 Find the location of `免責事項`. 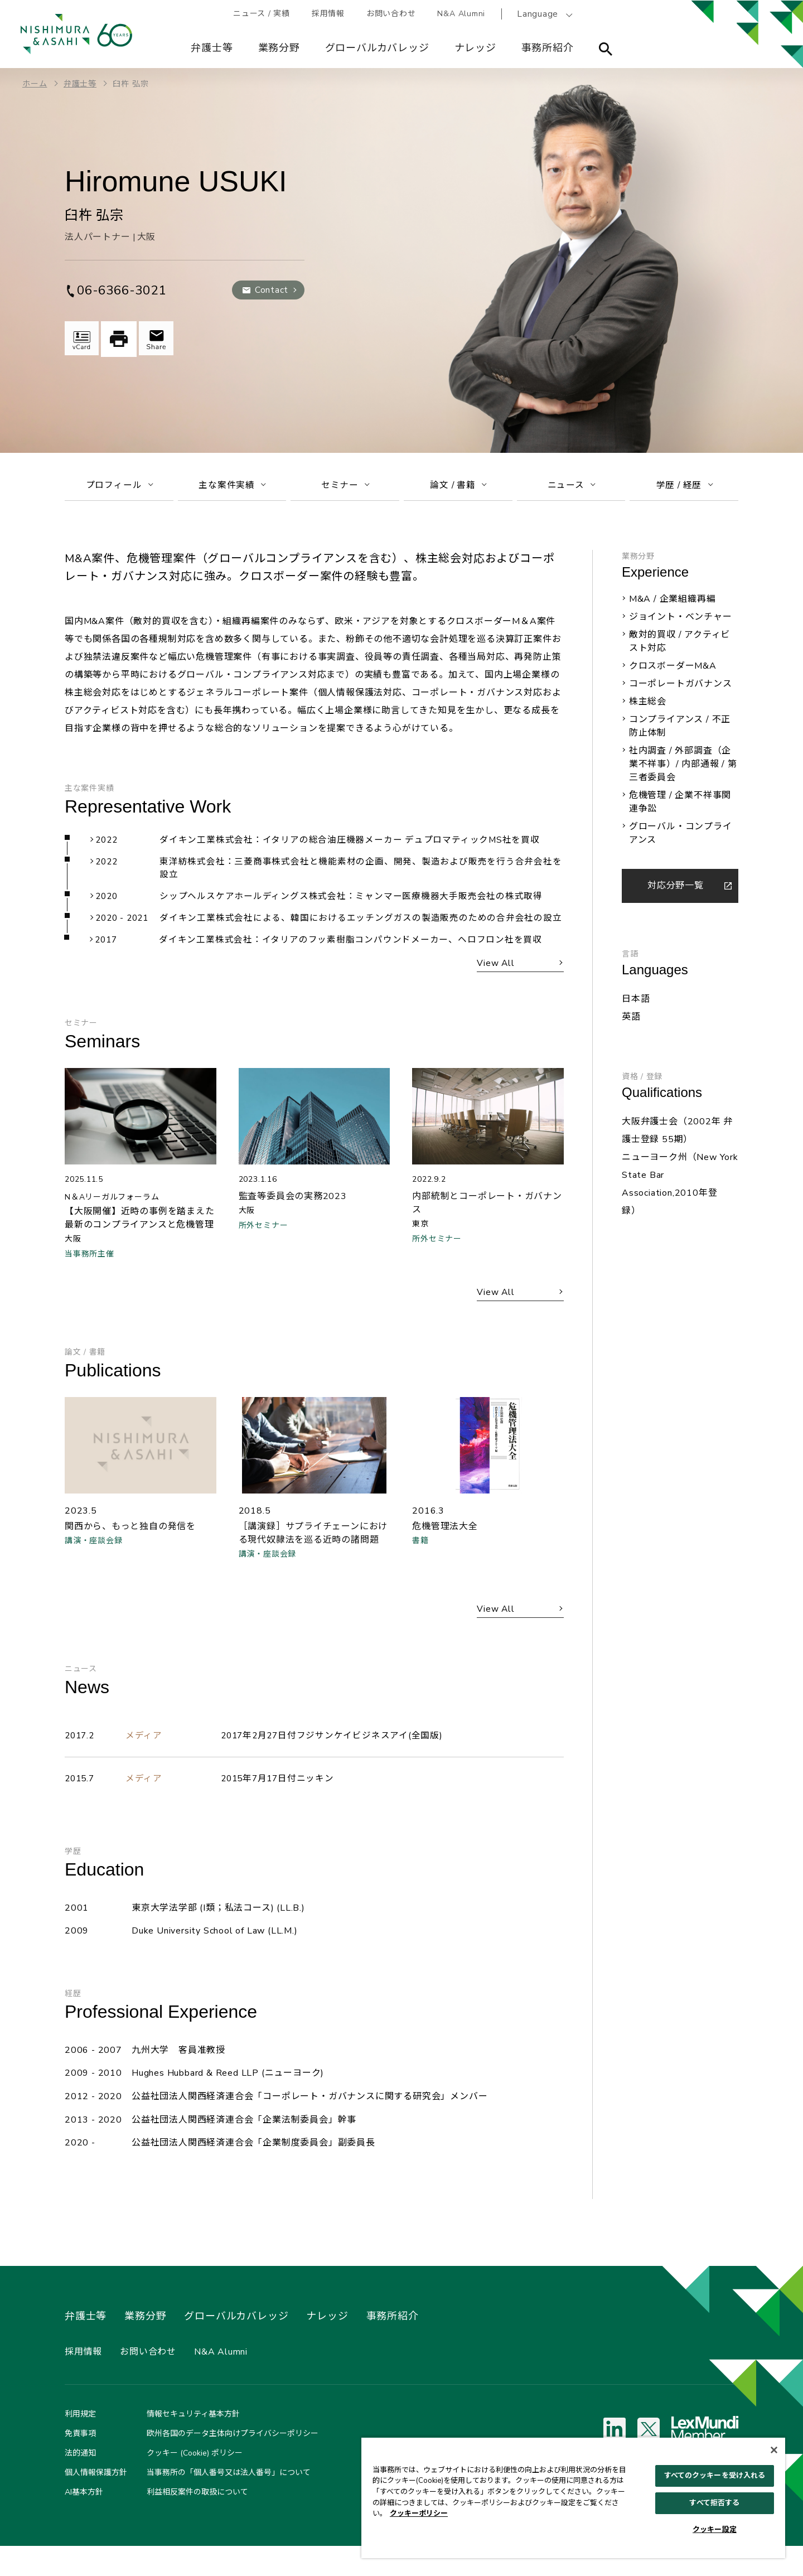

免責事項 is located at coordinates (80, 2463).